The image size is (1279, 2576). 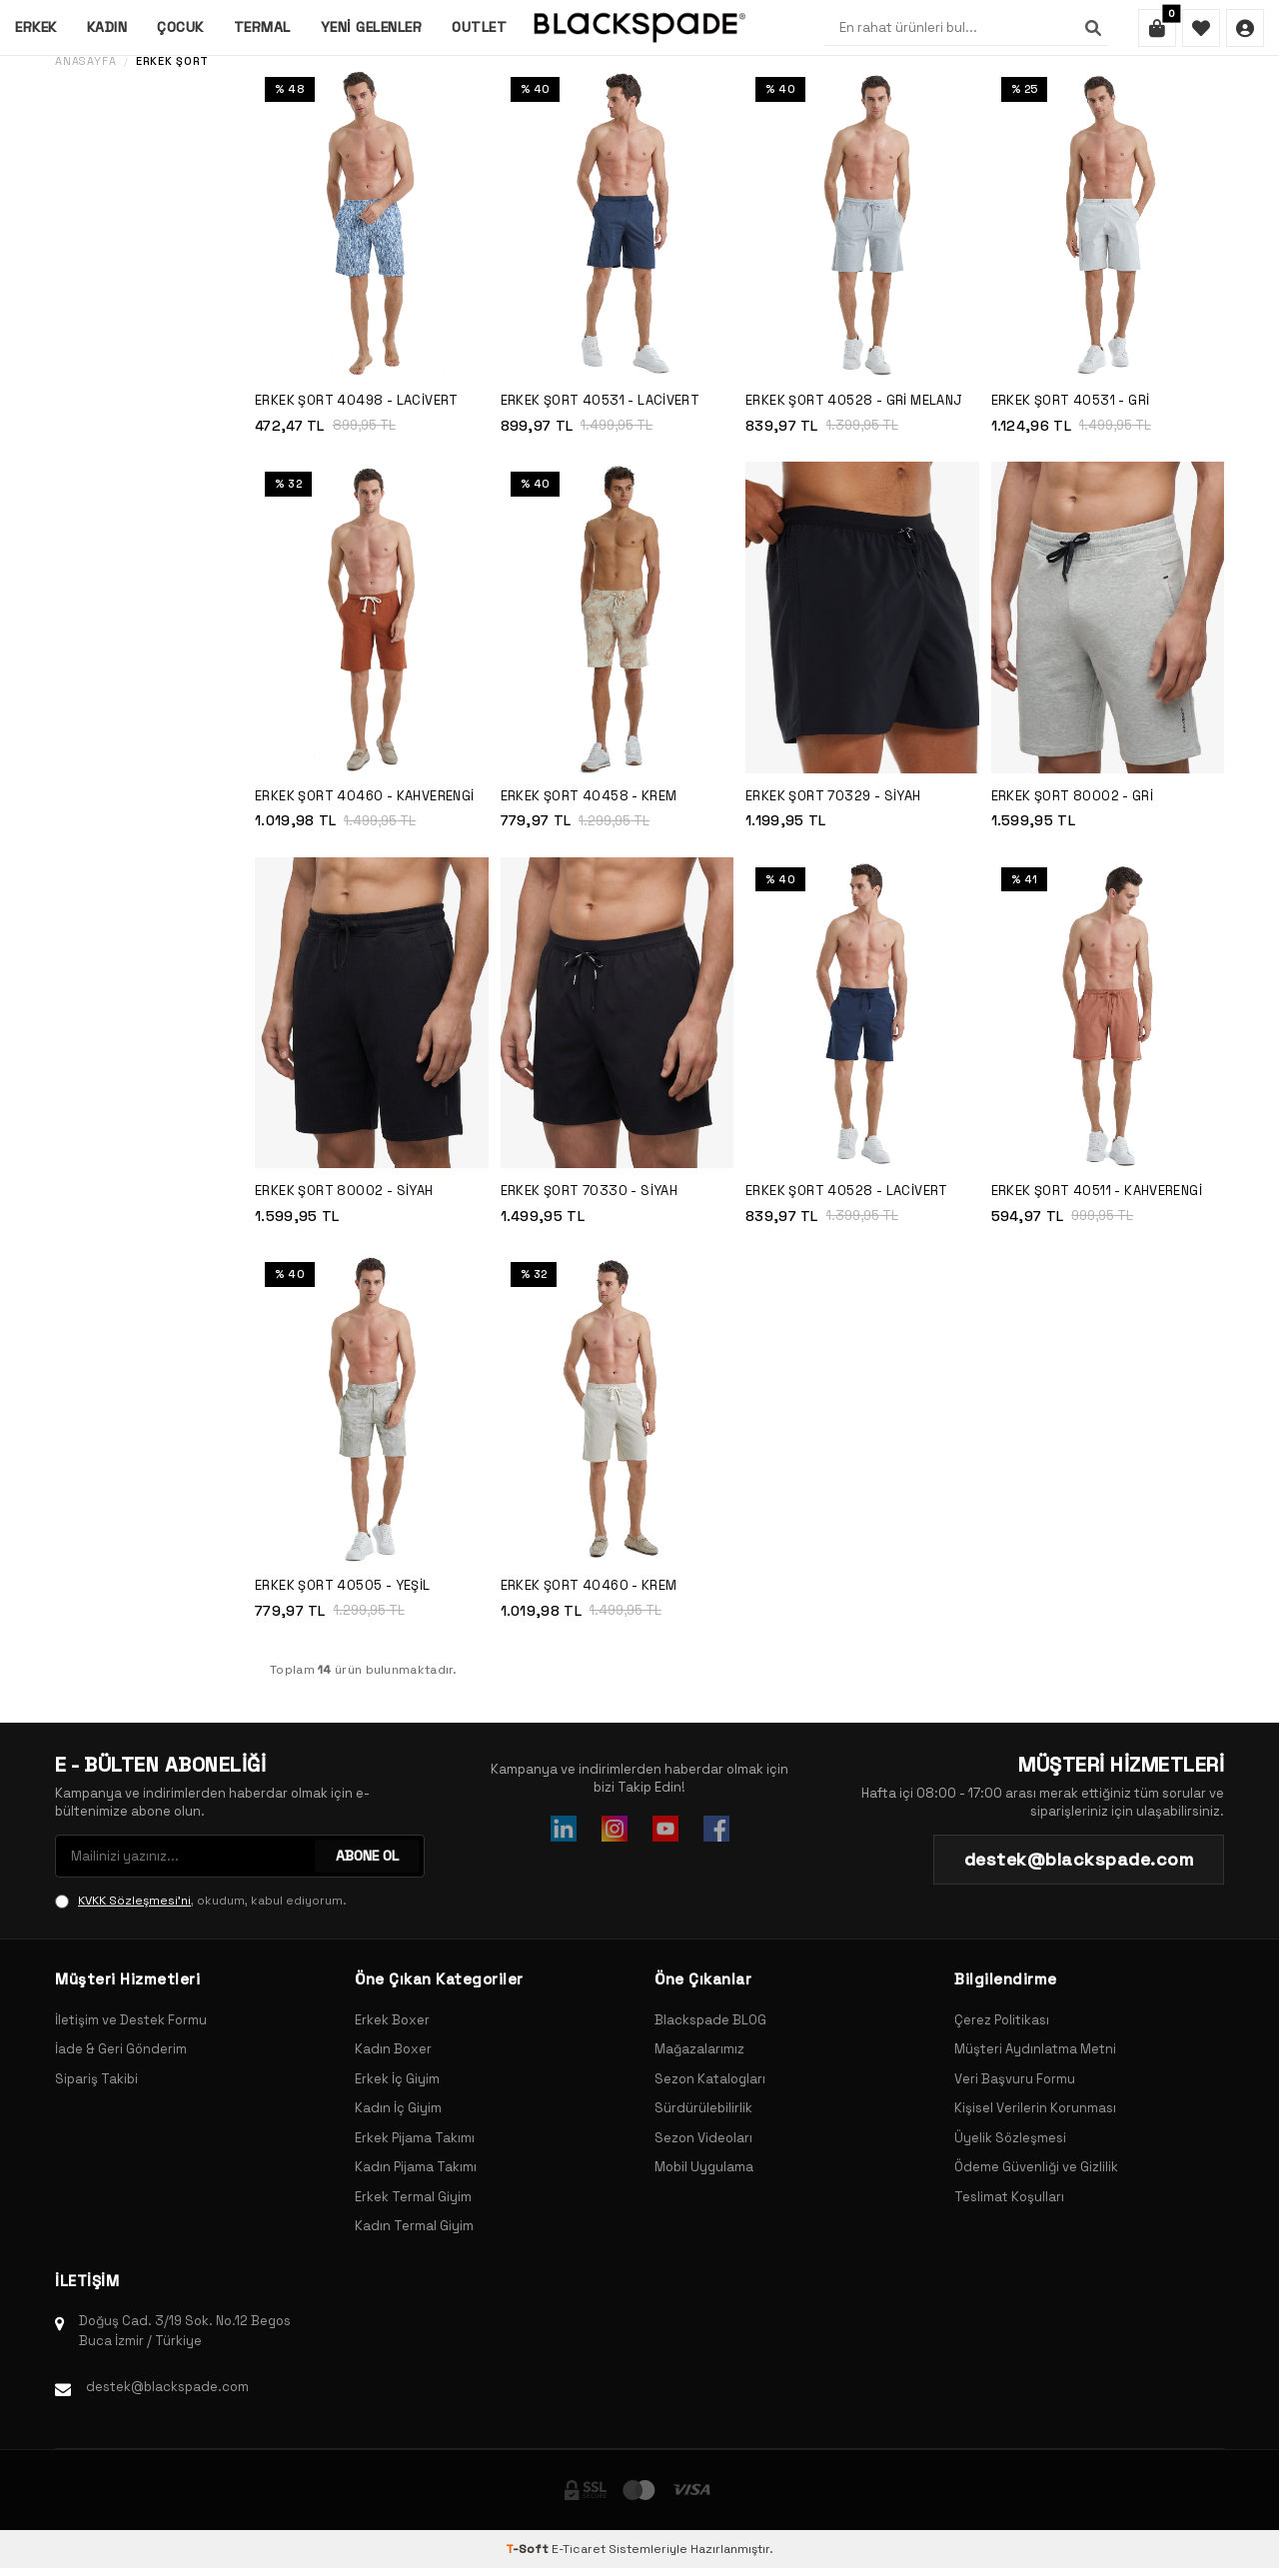 I want to click on Kadın İç Giyim, so click(x=398, y=2107).